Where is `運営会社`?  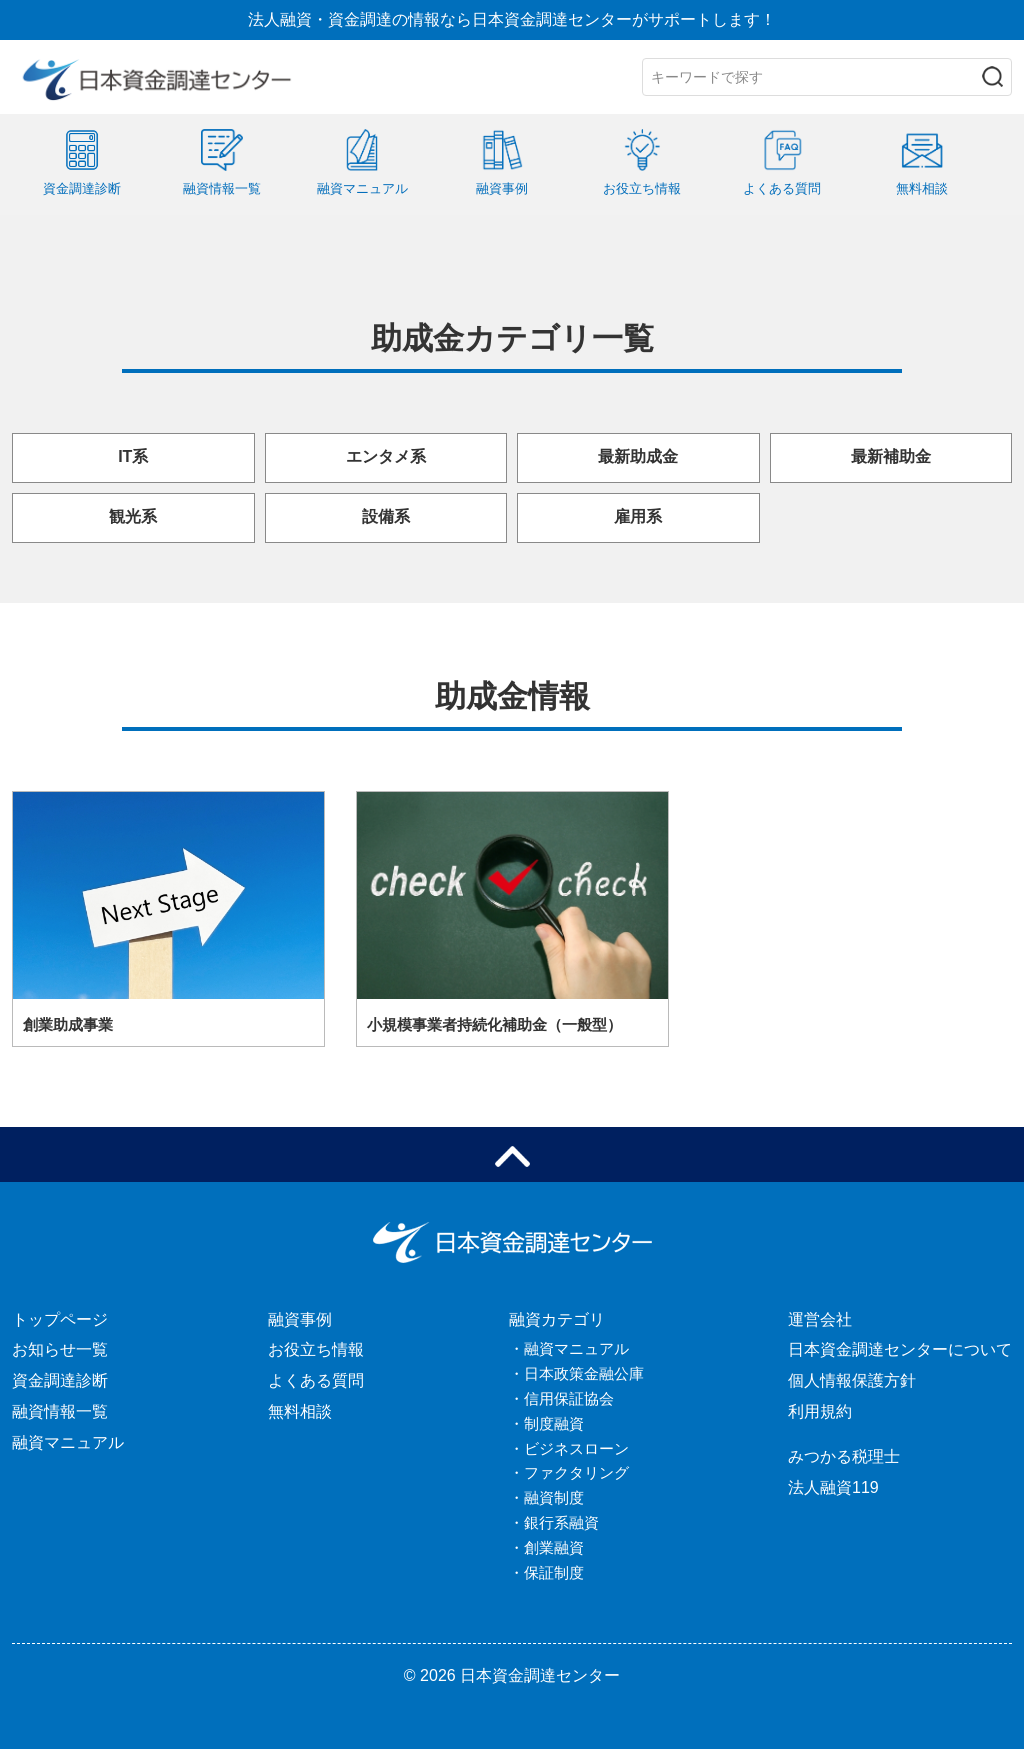 運営会社 is located at coordinates (820, 1319).